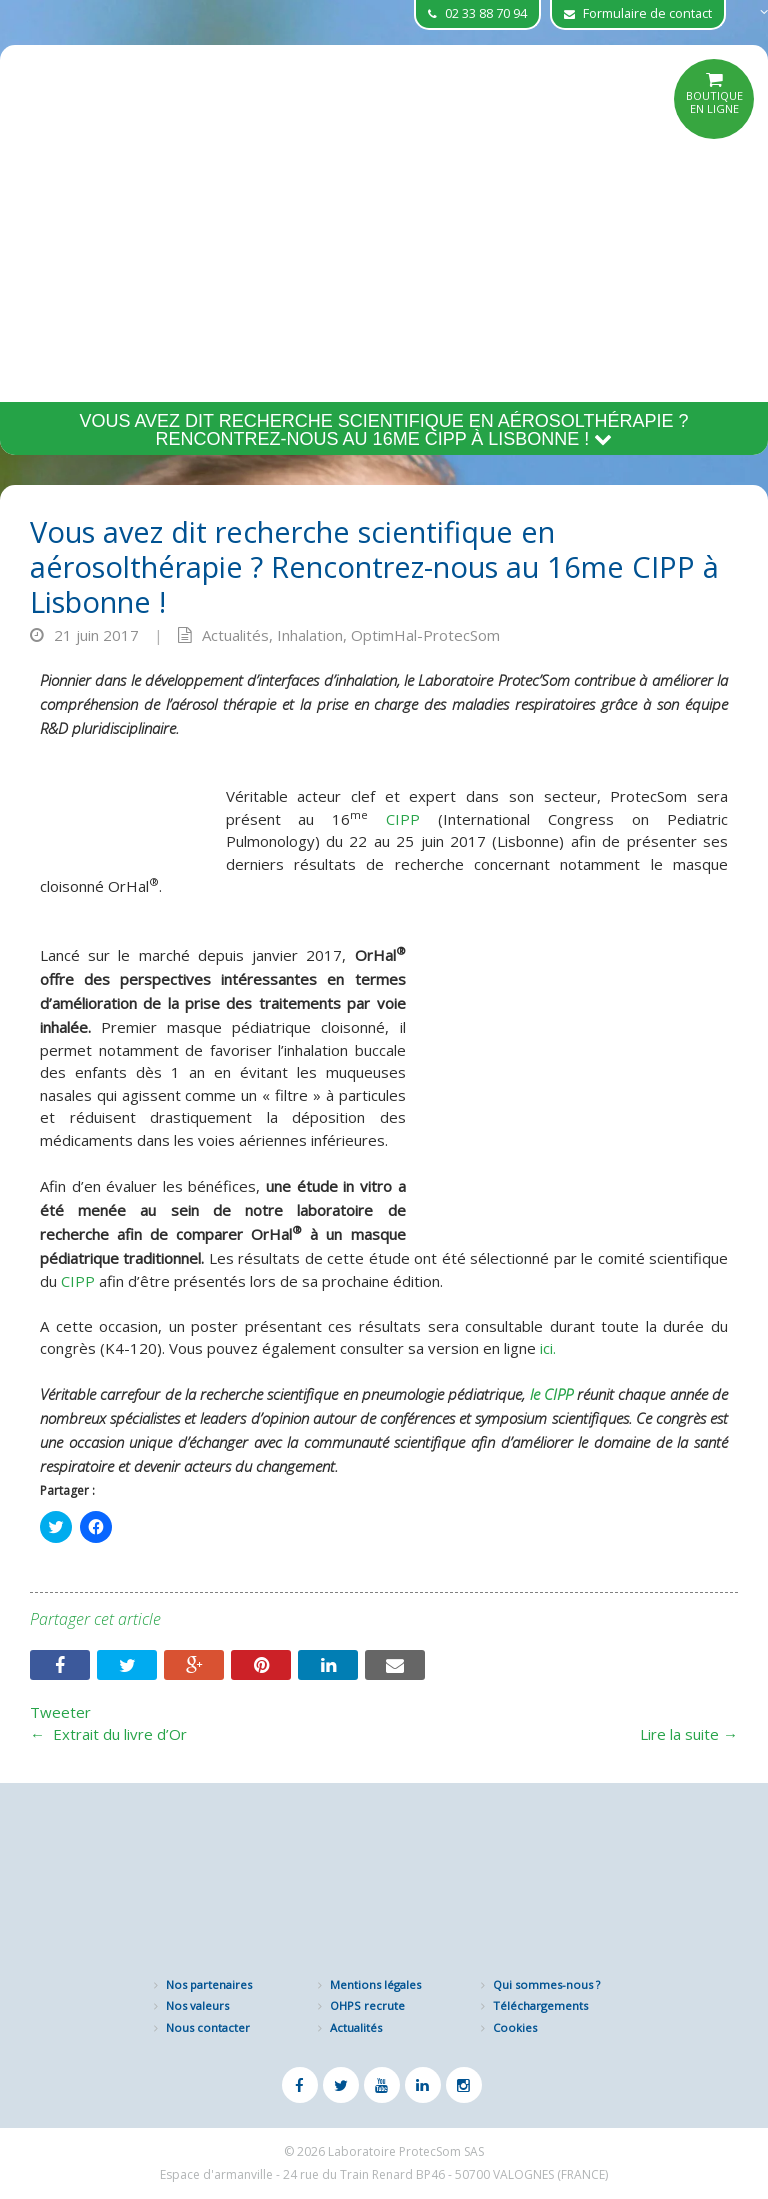 The width and height of the screenshot is (768, 2199). I want to click on CIPP, so click(394, 819).